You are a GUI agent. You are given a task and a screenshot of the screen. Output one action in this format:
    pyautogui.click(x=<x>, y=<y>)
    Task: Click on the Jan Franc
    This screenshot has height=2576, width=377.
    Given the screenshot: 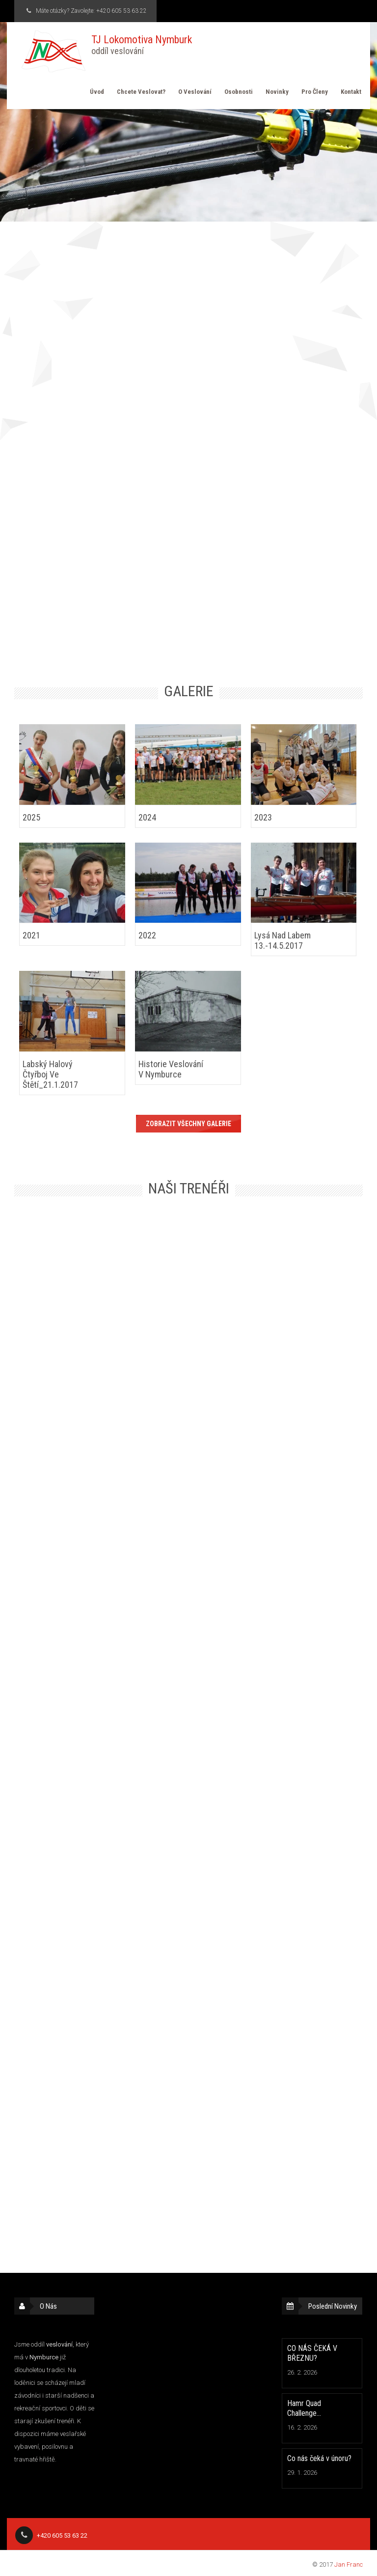 What is the action you would take?
    pyautogui.click(x=348, y=2564)
    